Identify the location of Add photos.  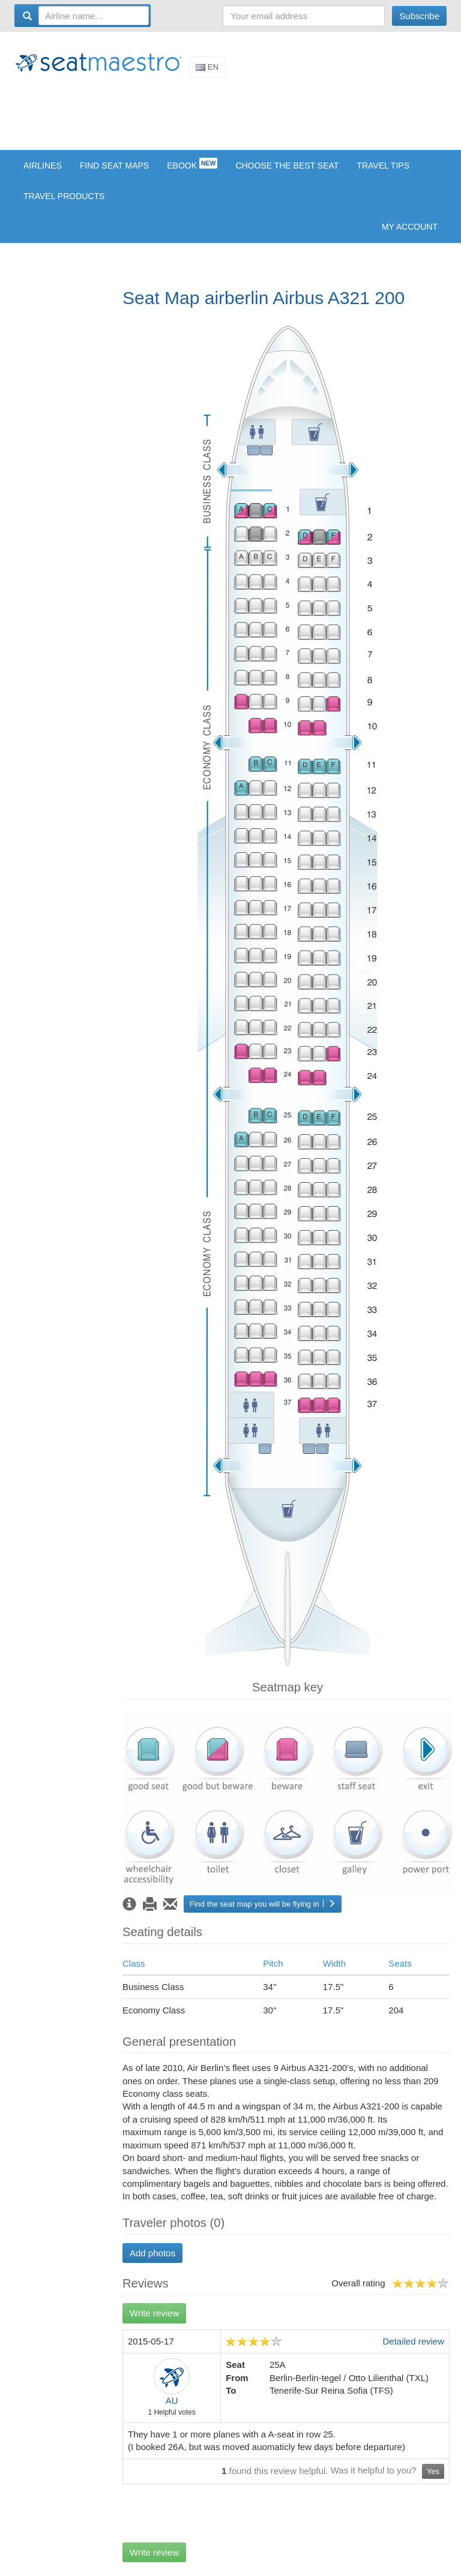
(152, 2253).